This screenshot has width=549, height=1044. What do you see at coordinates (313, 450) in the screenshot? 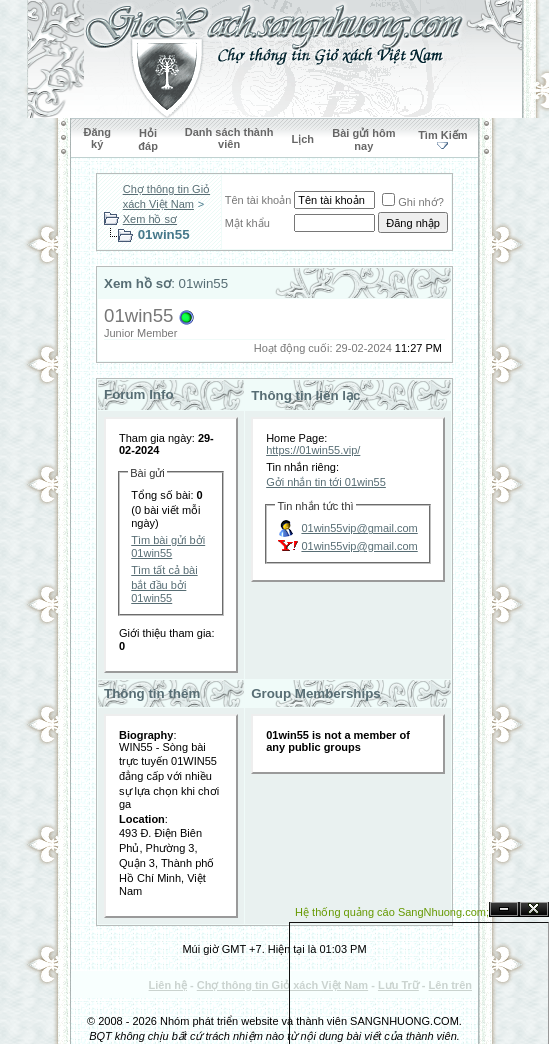
I see `https://01win55.vip/` at bounding box center [313, 450].